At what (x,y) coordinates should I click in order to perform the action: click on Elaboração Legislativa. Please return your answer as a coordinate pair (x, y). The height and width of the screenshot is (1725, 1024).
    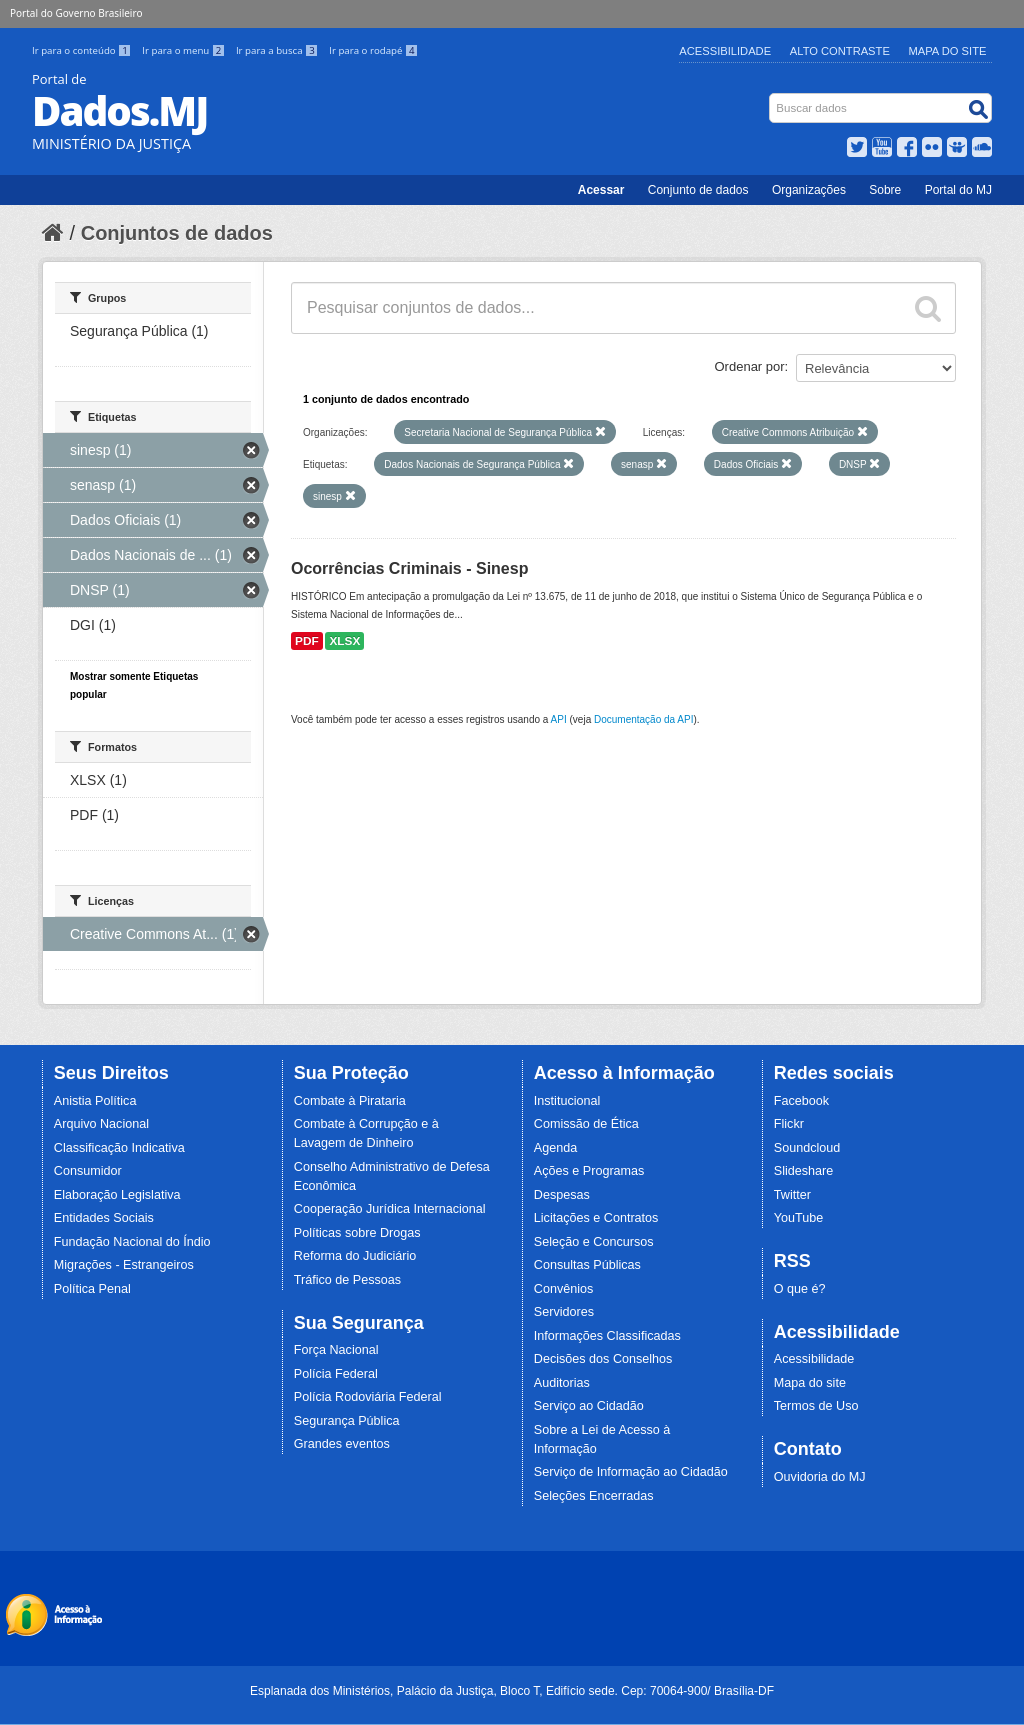
    Looking at the image, I should click on (117, 1195).